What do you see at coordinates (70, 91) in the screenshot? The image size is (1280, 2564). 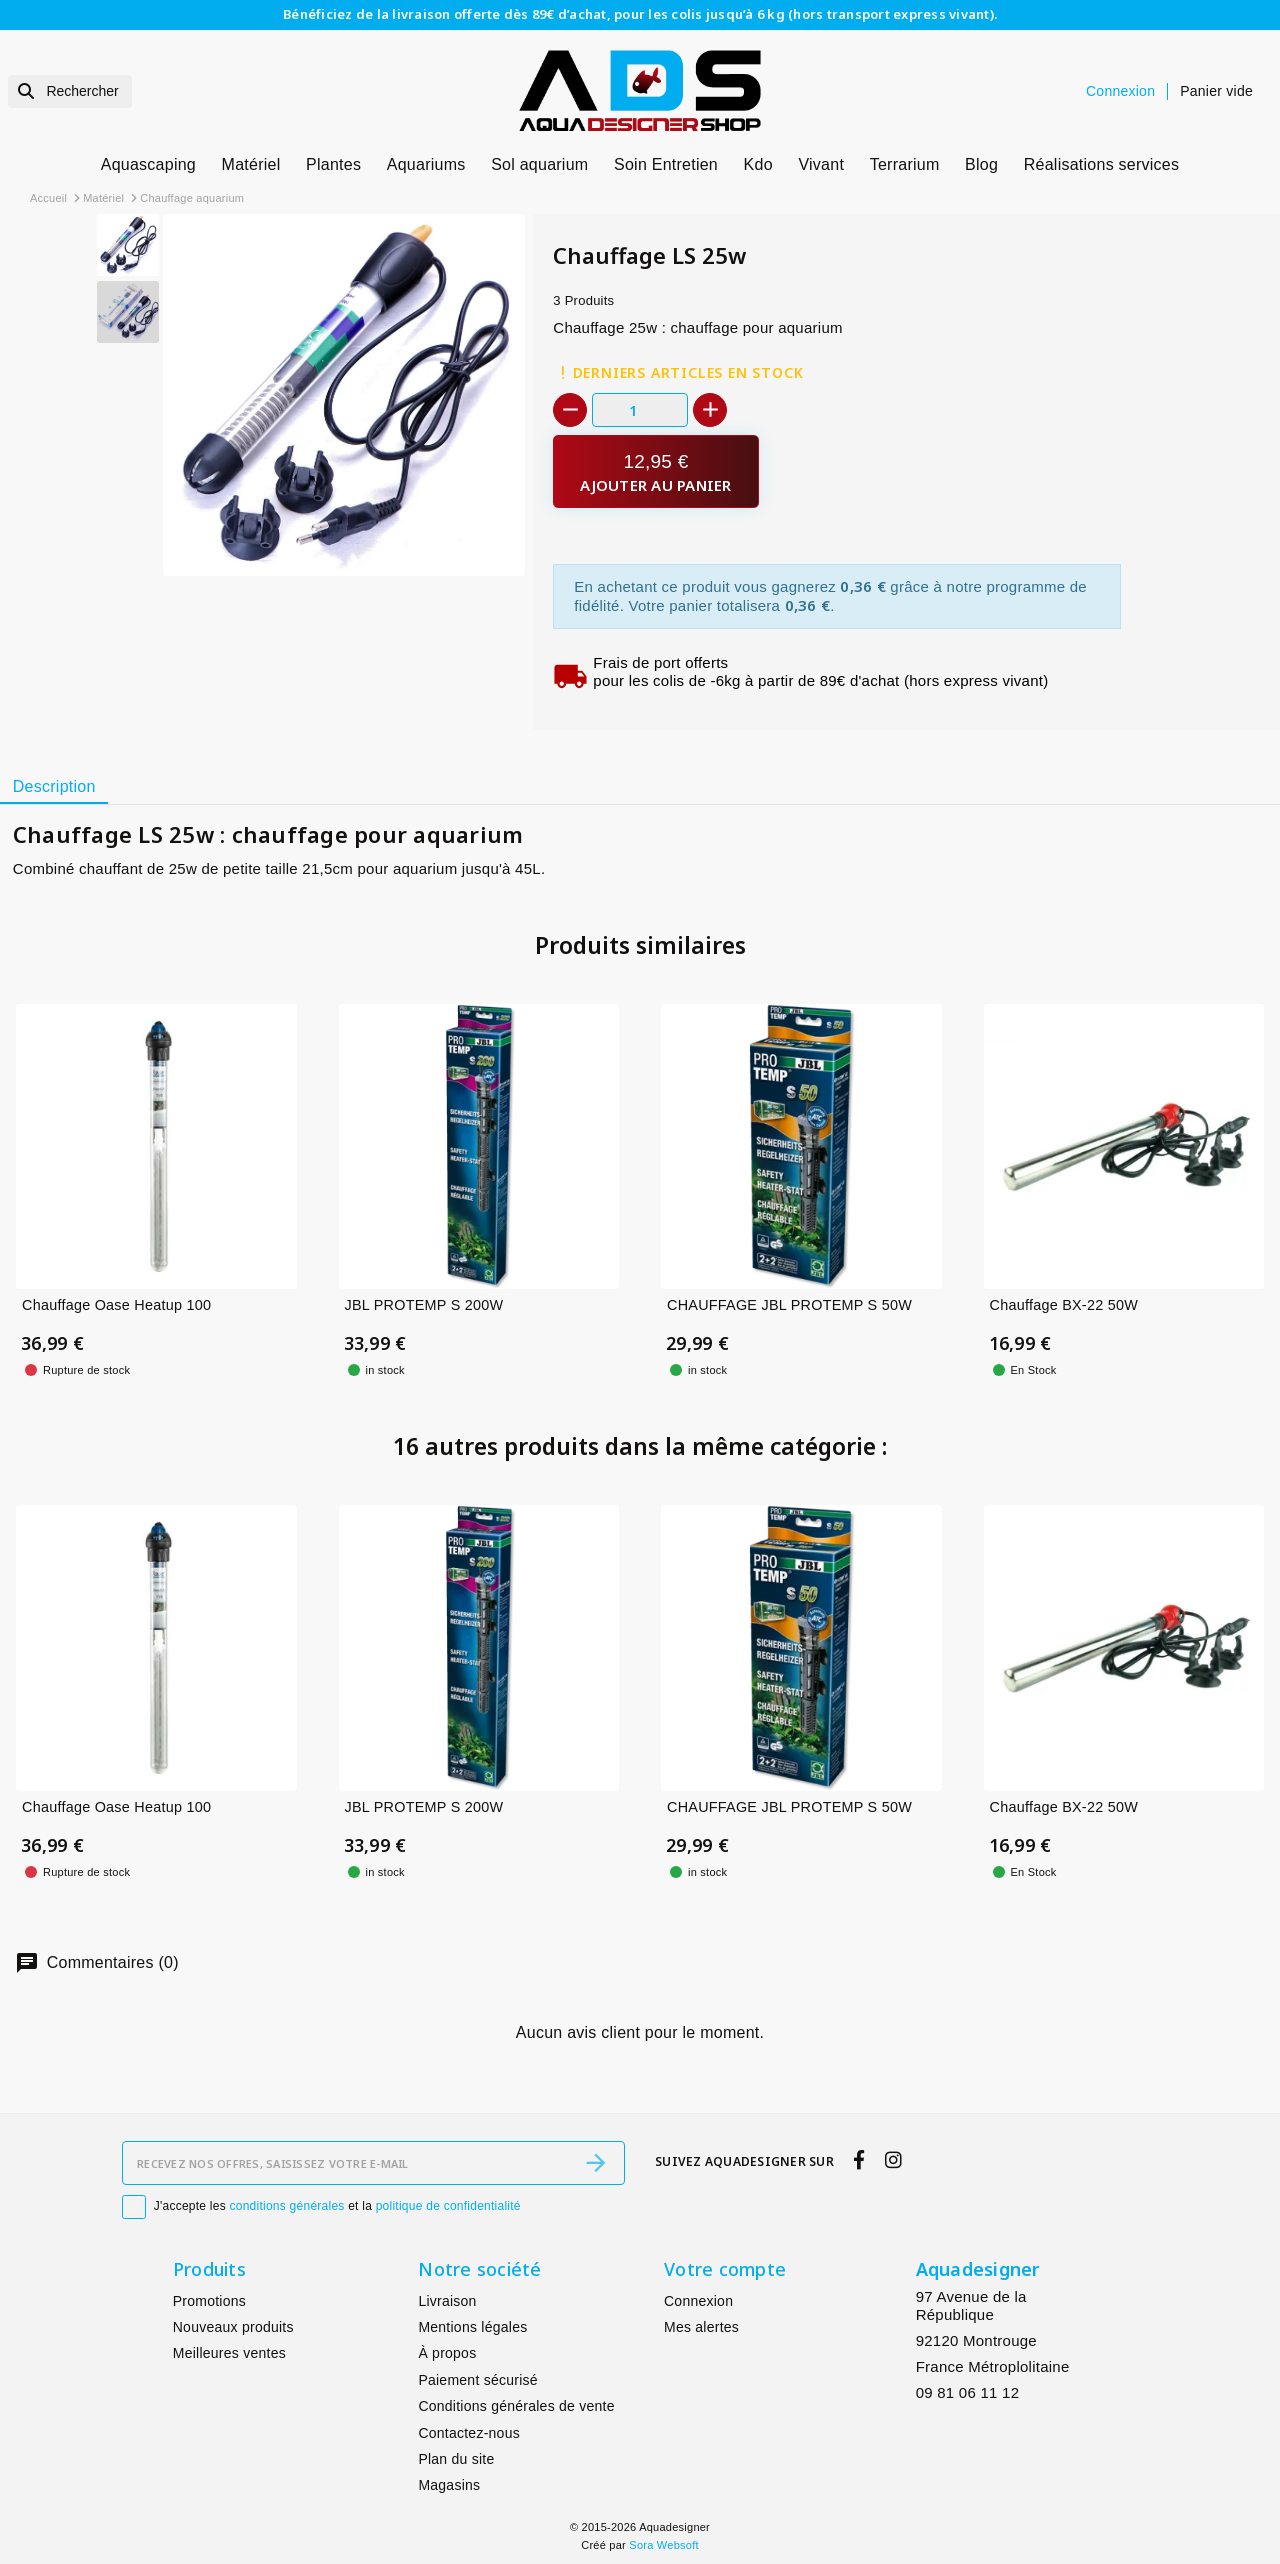 I see `[Rechercher]` at bounding box center [70, 91].